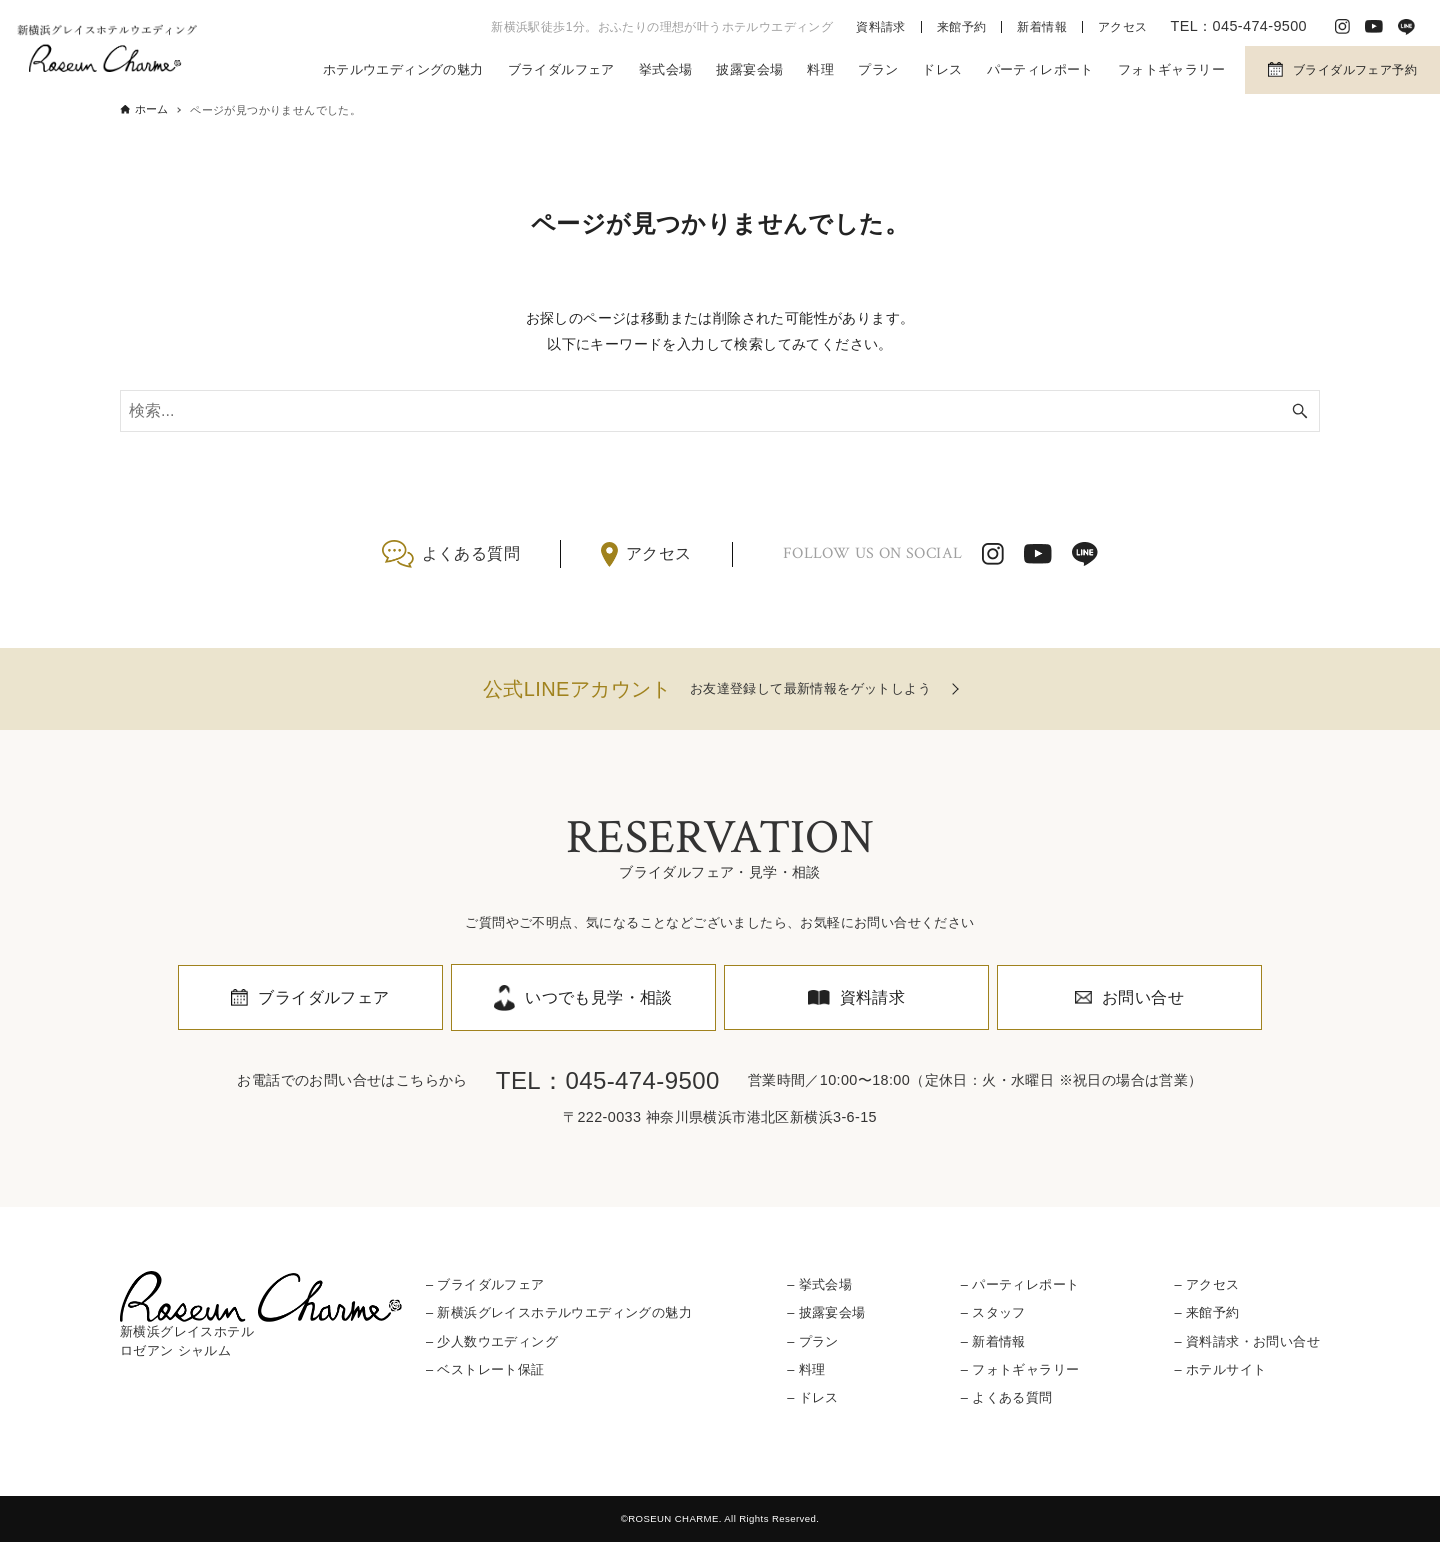 The image size is (1440, 1542). I want to click on – 資料請求・お問い合せ, so click(1246, 1341).